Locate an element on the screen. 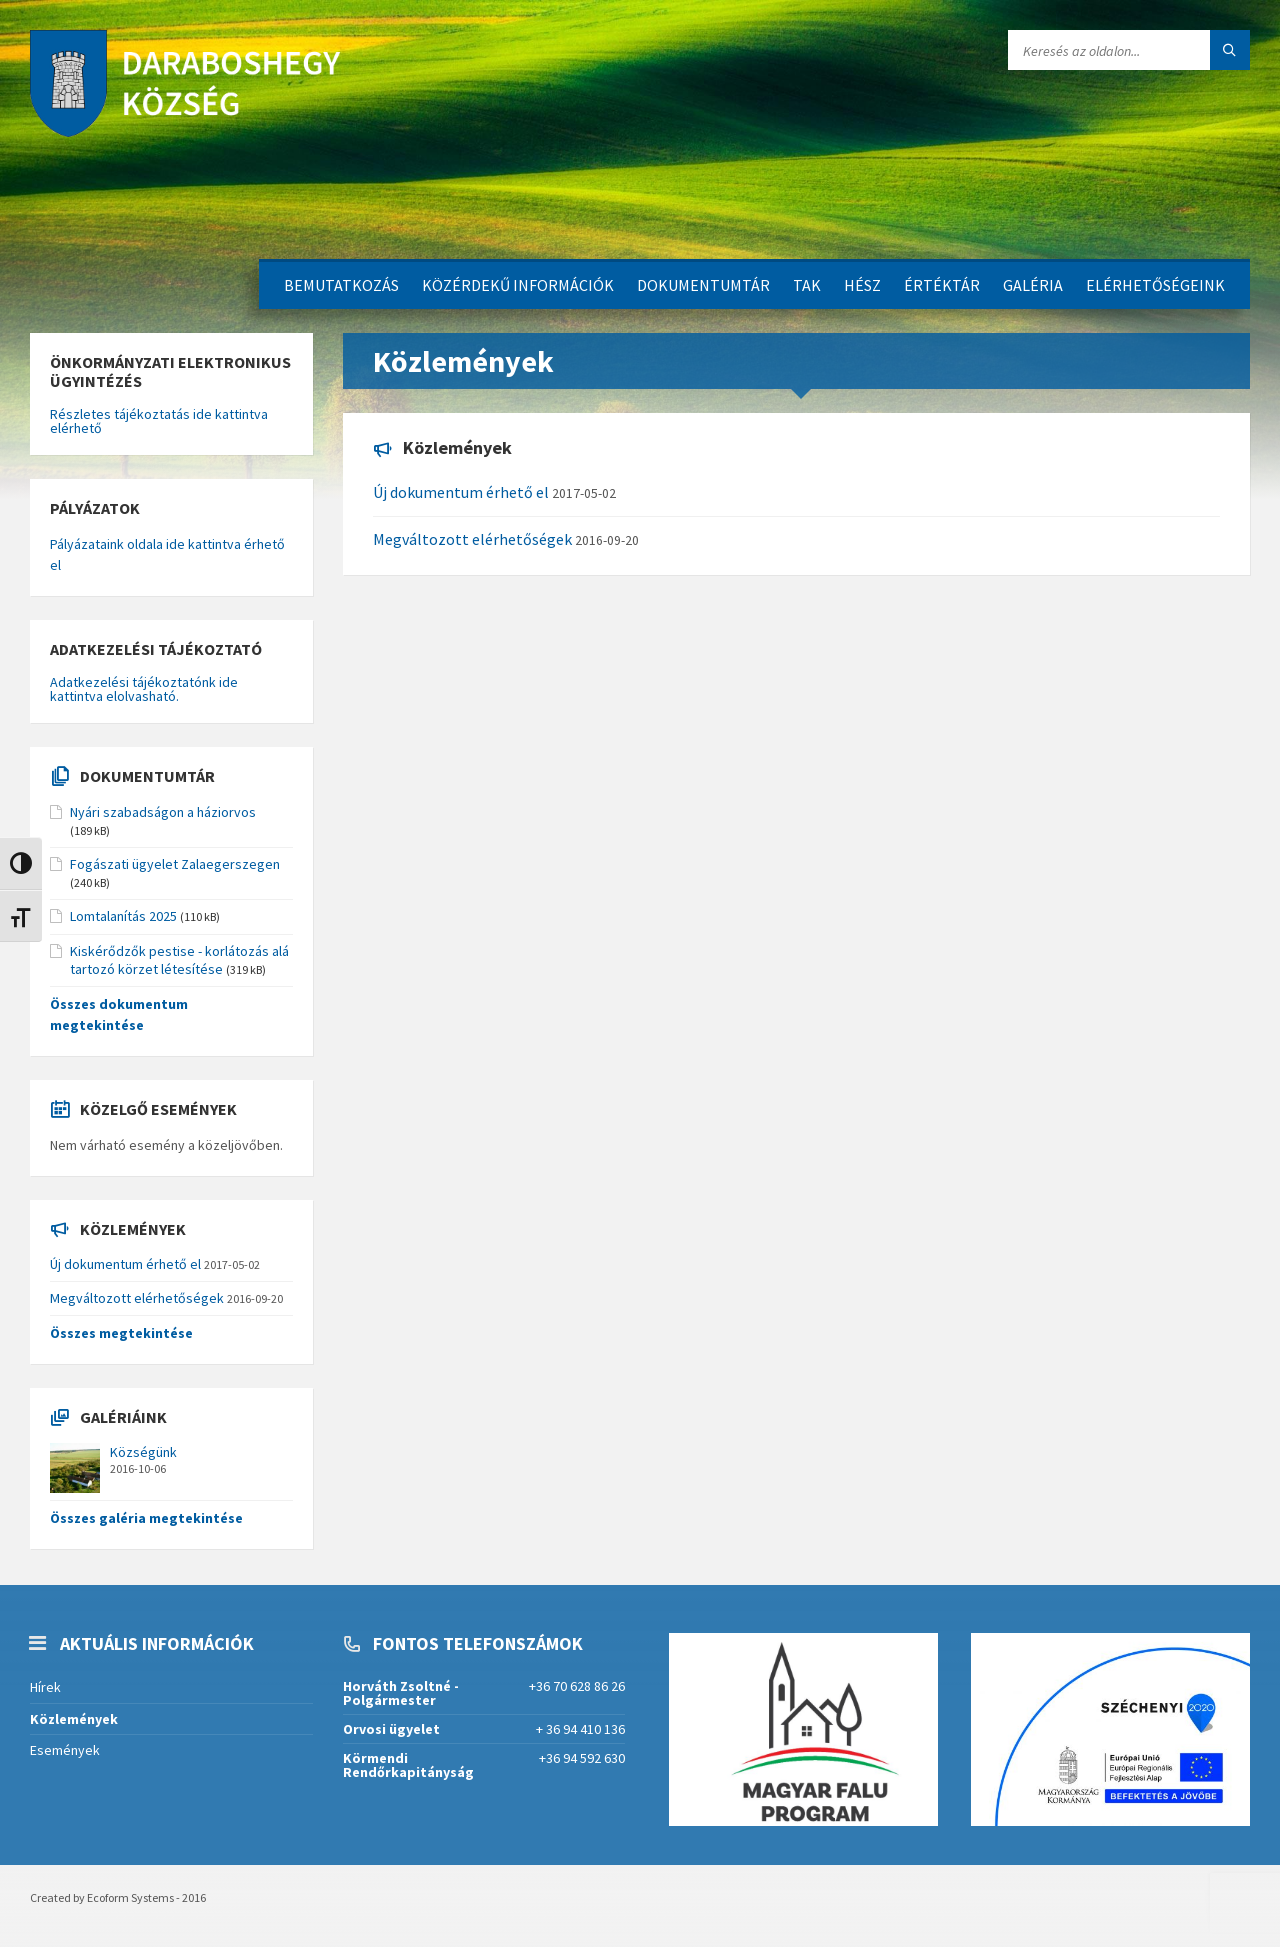  Közlemények is located at coordinates (74, 1719).